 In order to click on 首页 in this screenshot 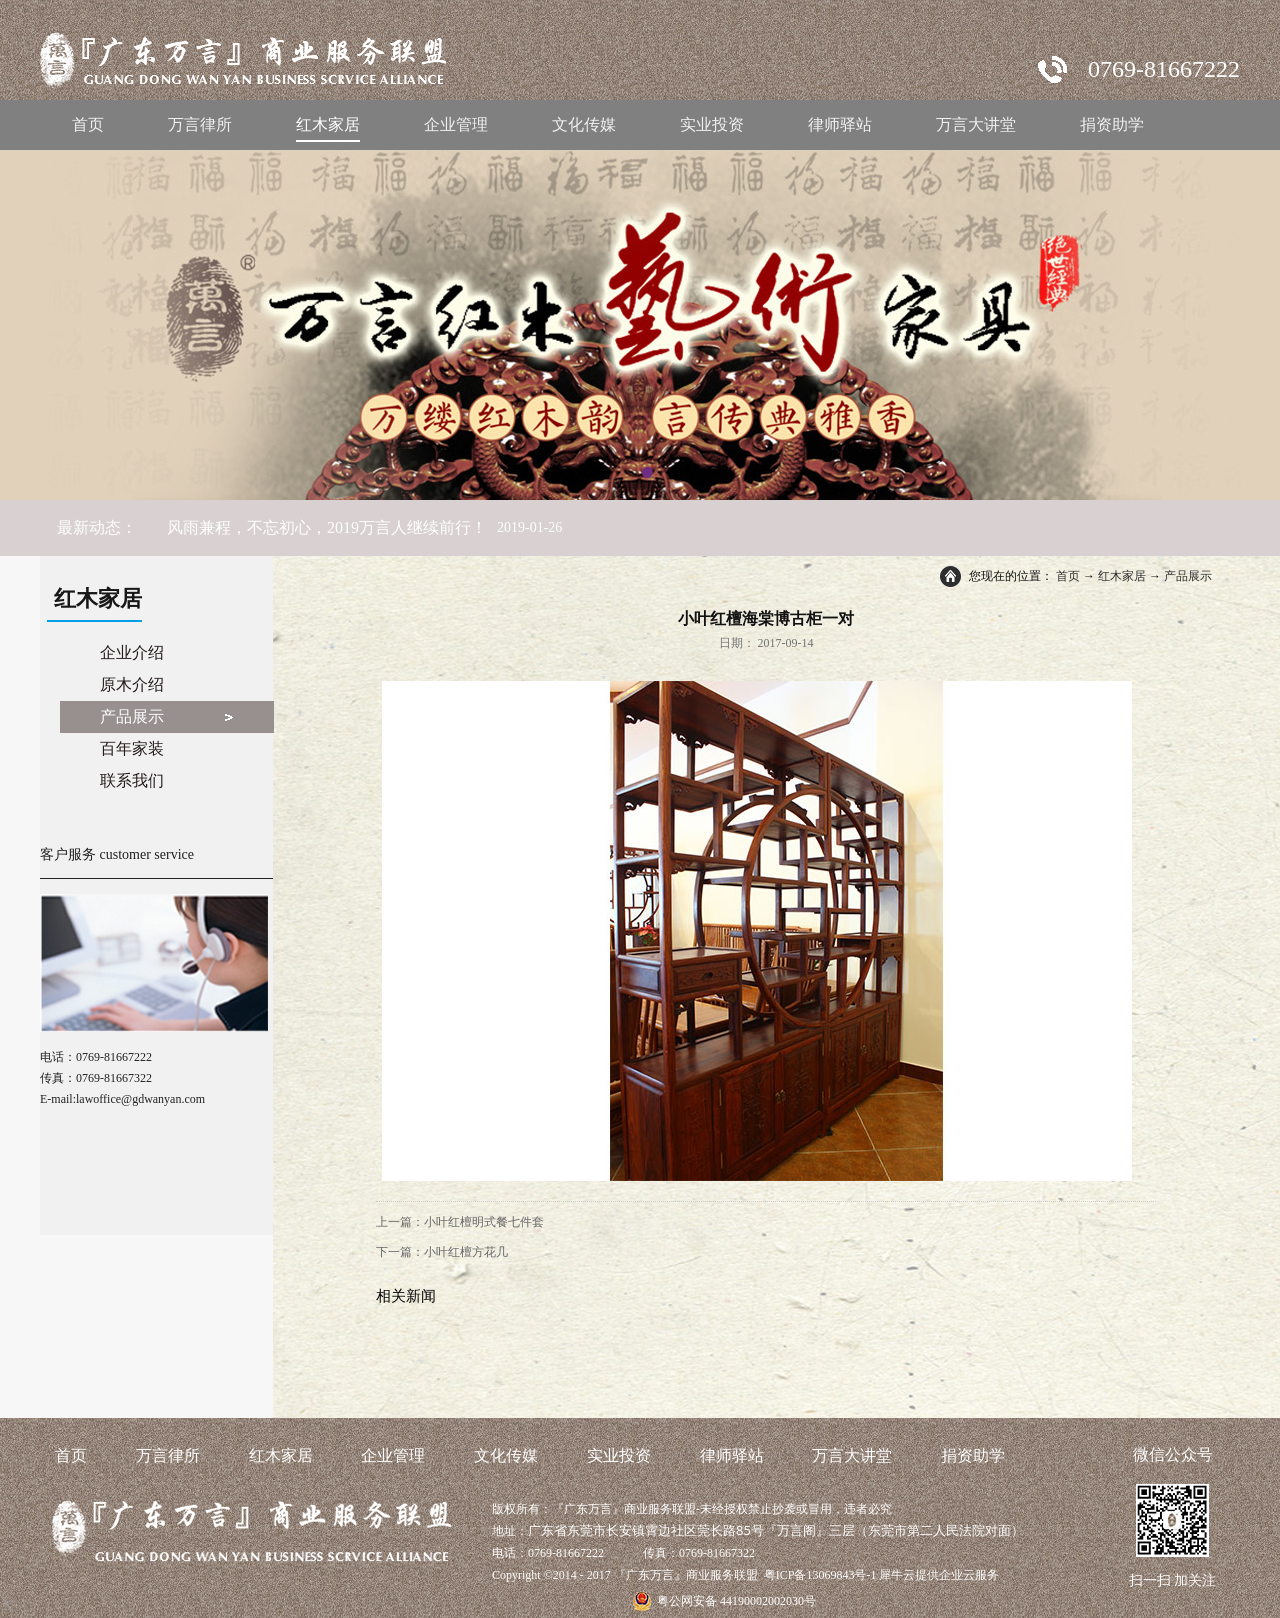, I will do `click(88, 124)`.